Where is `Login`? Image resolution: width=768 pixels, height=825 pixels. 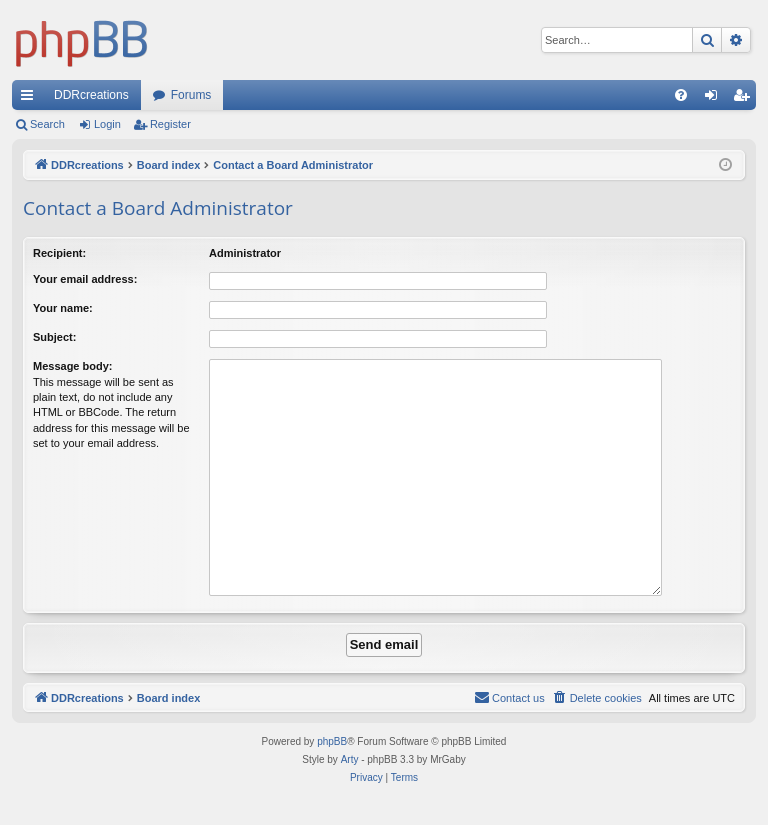
Login is located at coordinates (107, 124).